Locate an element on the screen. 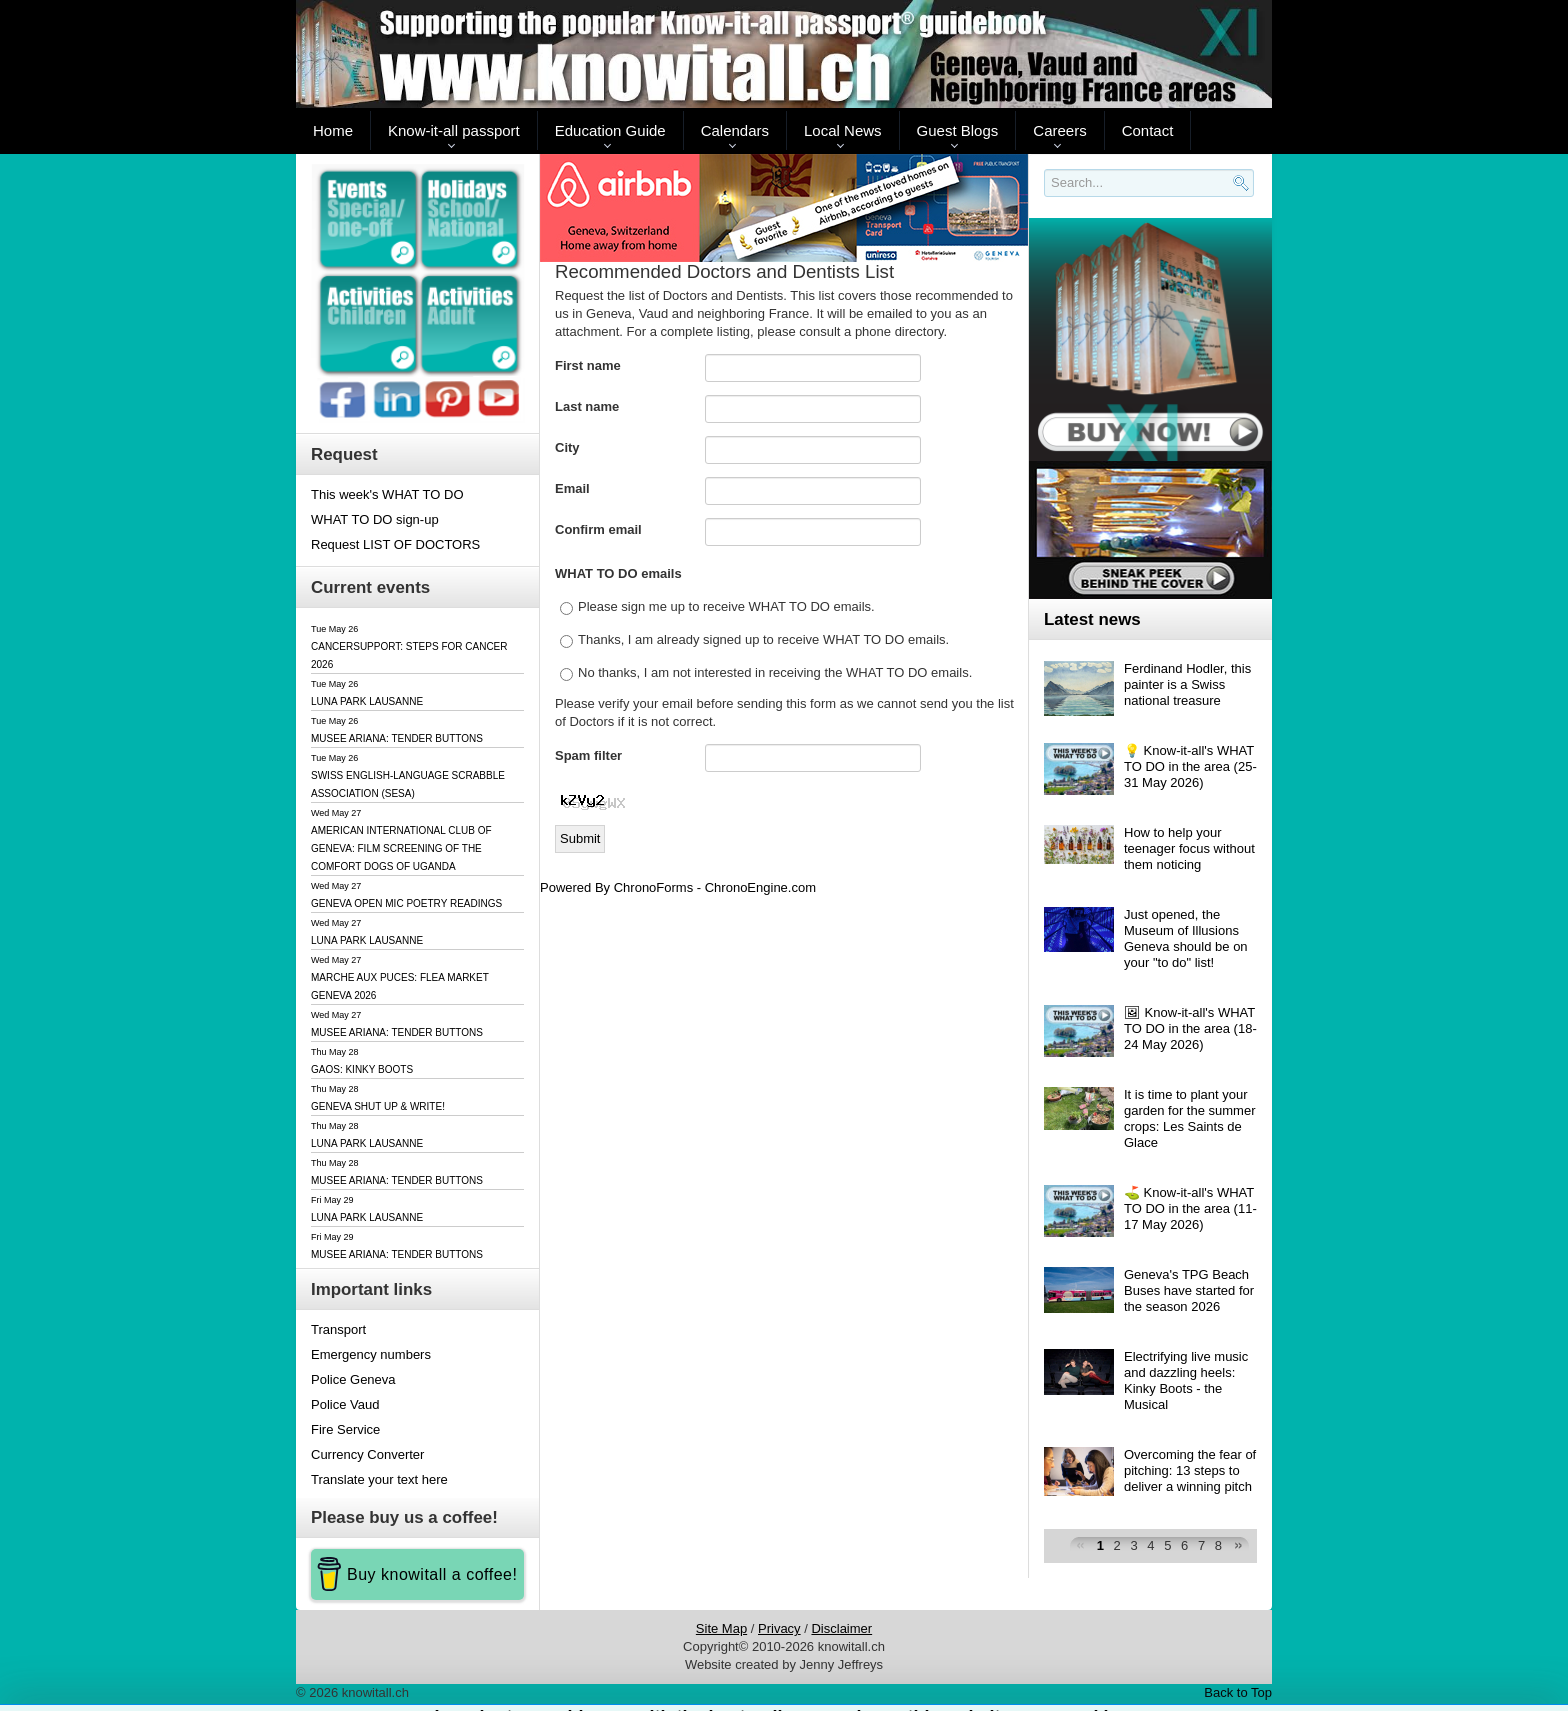  Fire Service is located at coordinates (345, 1429).